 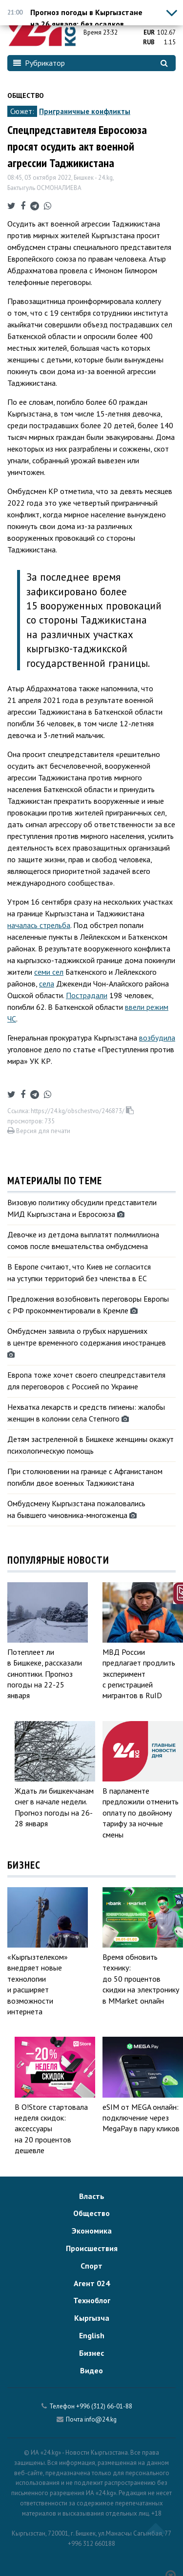 I want to click on Спорт, so click(x=91, y=2266).